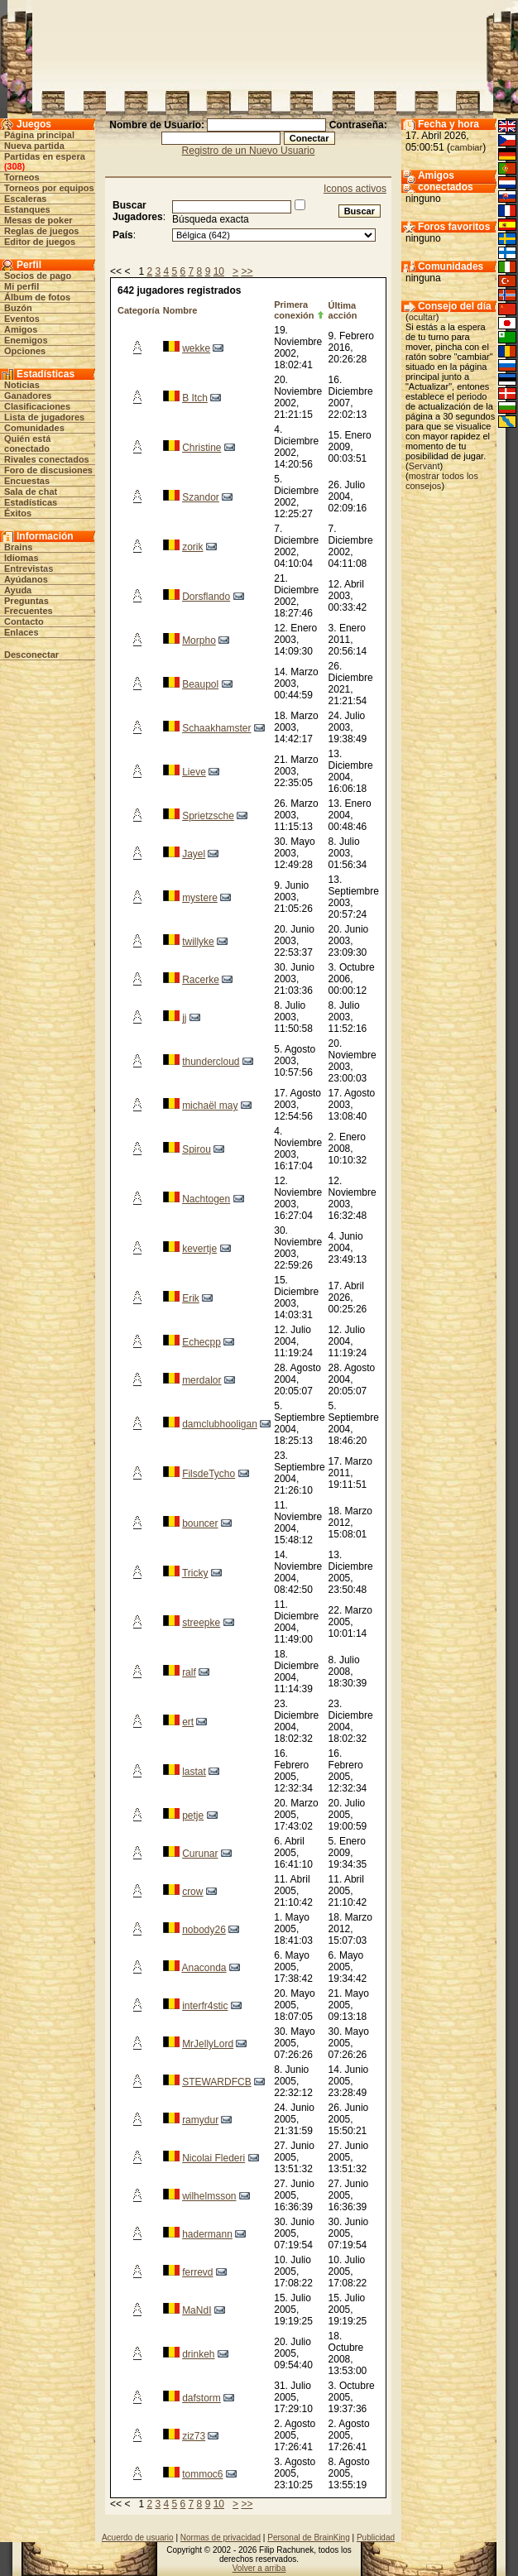 The height and width of the screenshot is (2576, 518). What do you see at coordinates (343, 310) in the screenshot?
I see `Última acción` at bounding box center [343, 310].